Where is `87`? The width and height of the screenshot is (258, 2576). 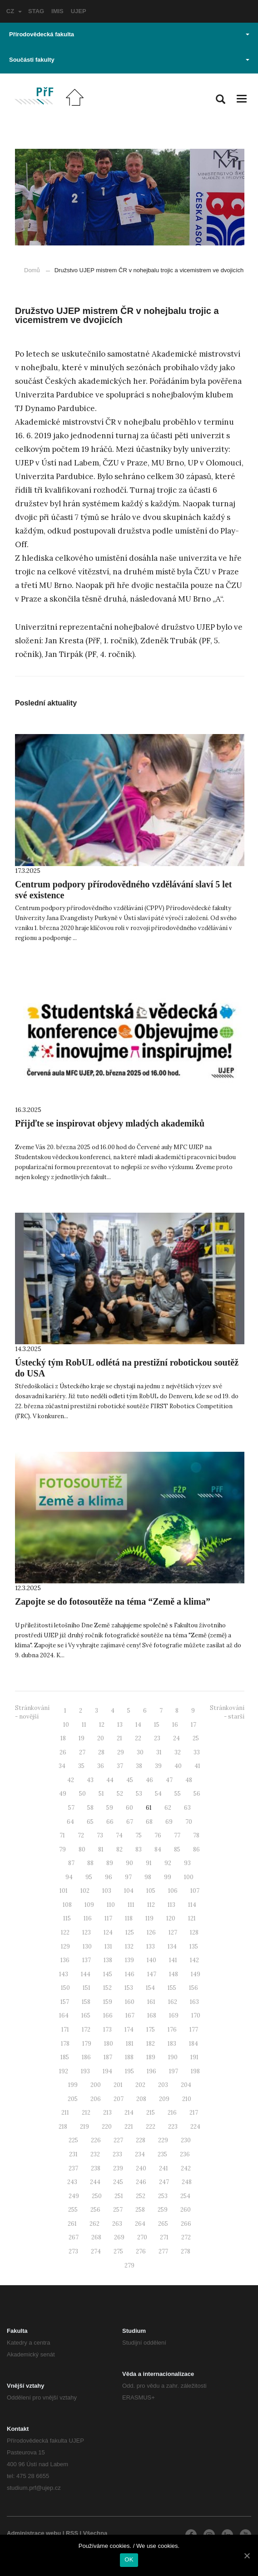
87 is located at coordinates (71, 1863).